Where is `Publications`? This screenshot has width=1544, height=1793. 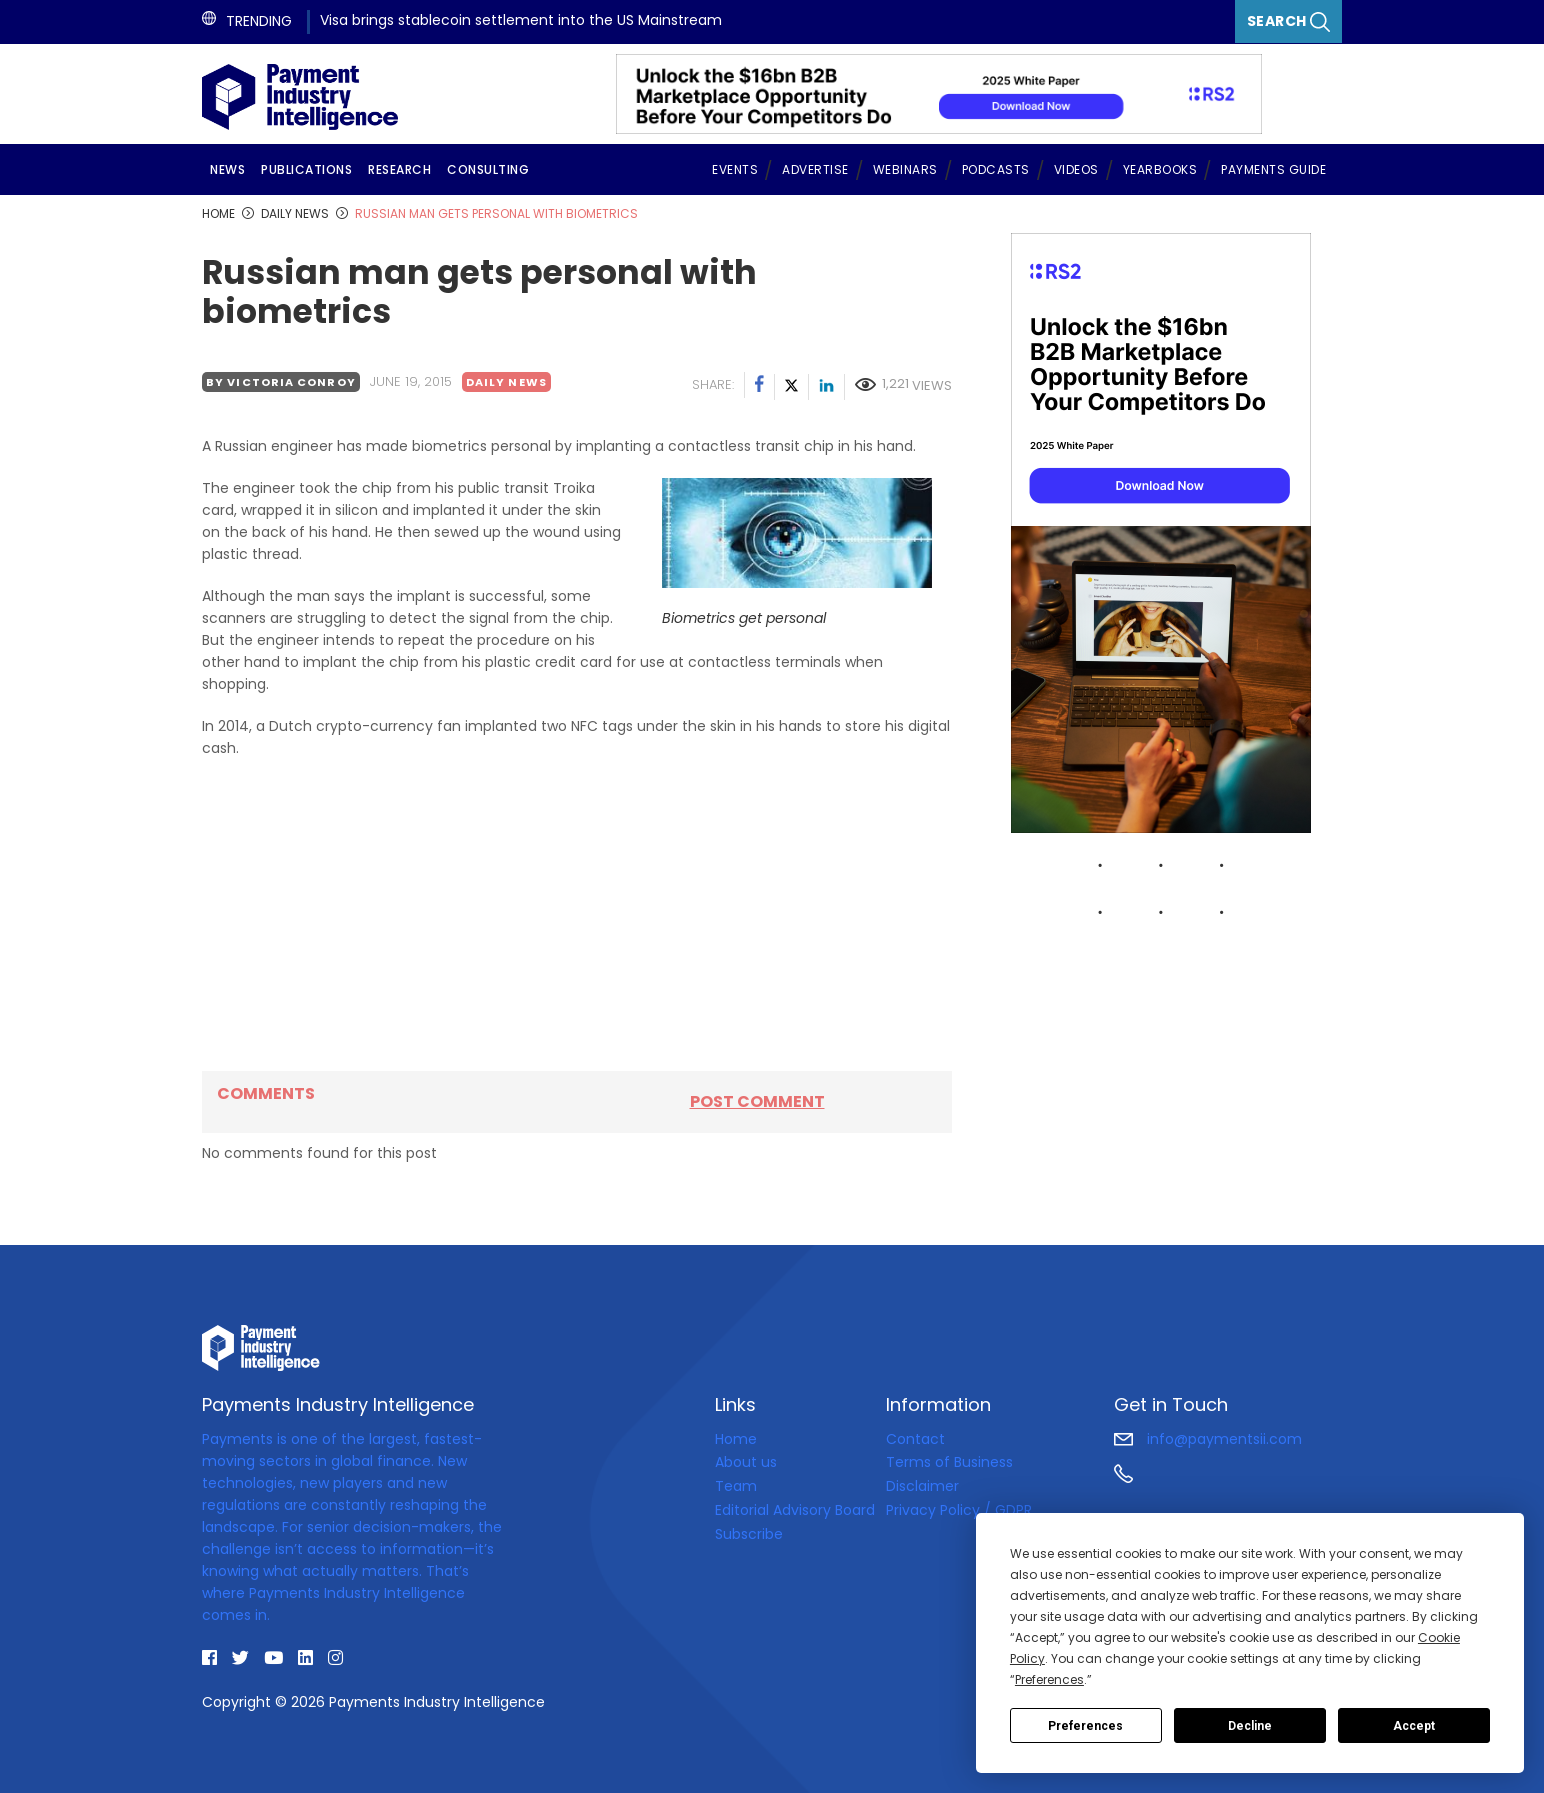 Publications is located at coordinates (306, 169).